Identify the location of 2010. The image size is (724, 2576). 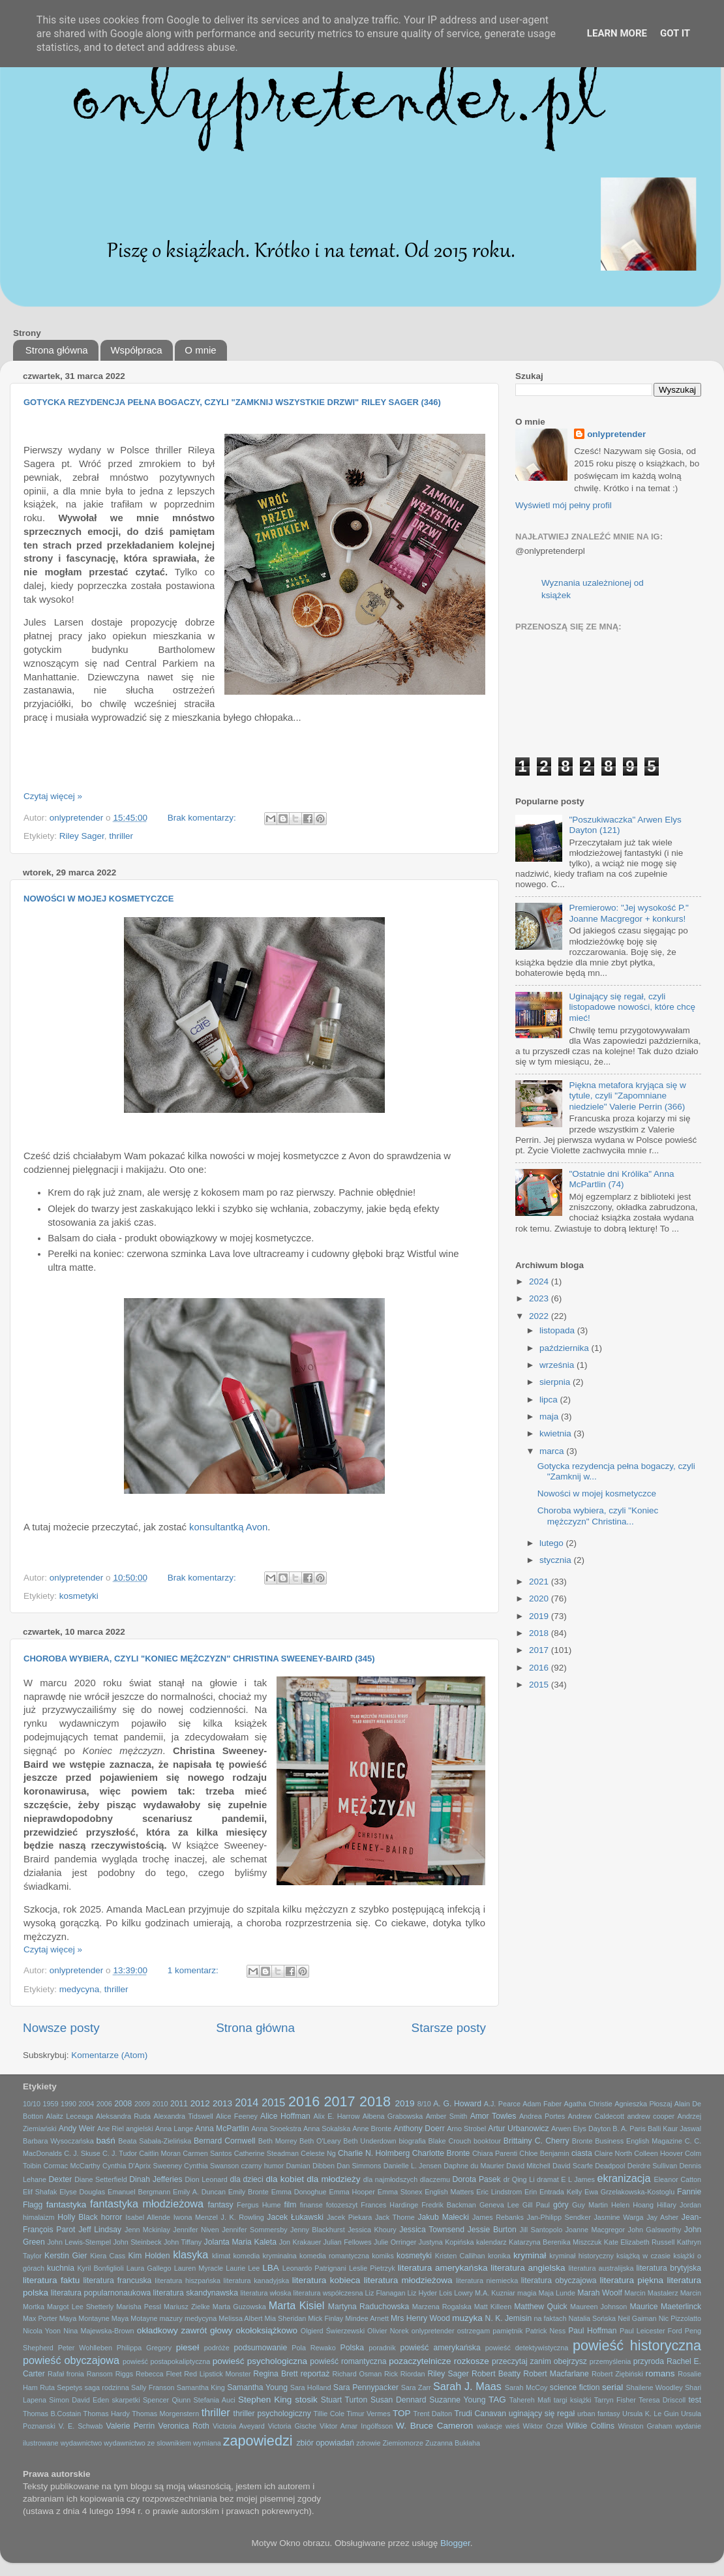
(160, 2104).